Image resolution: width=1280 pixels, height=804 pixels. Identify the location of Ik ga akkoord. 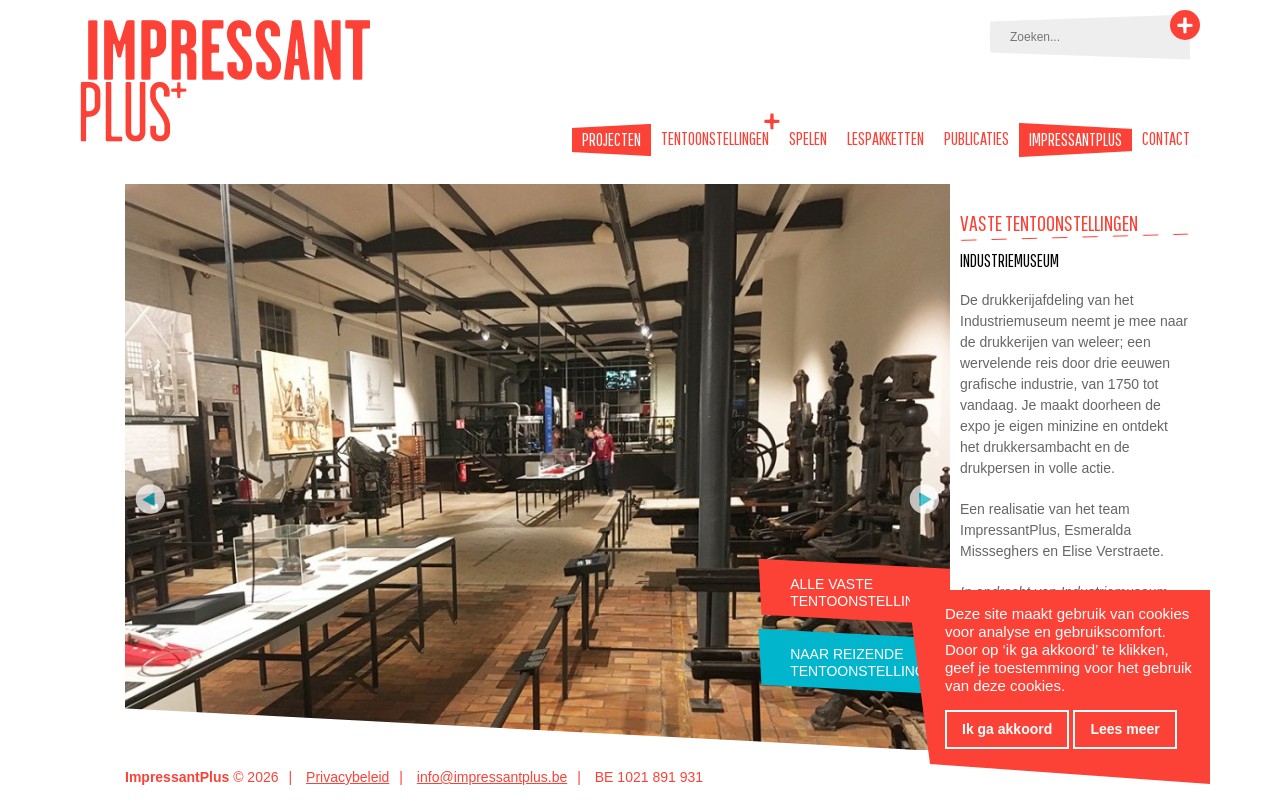
(1007, 729).